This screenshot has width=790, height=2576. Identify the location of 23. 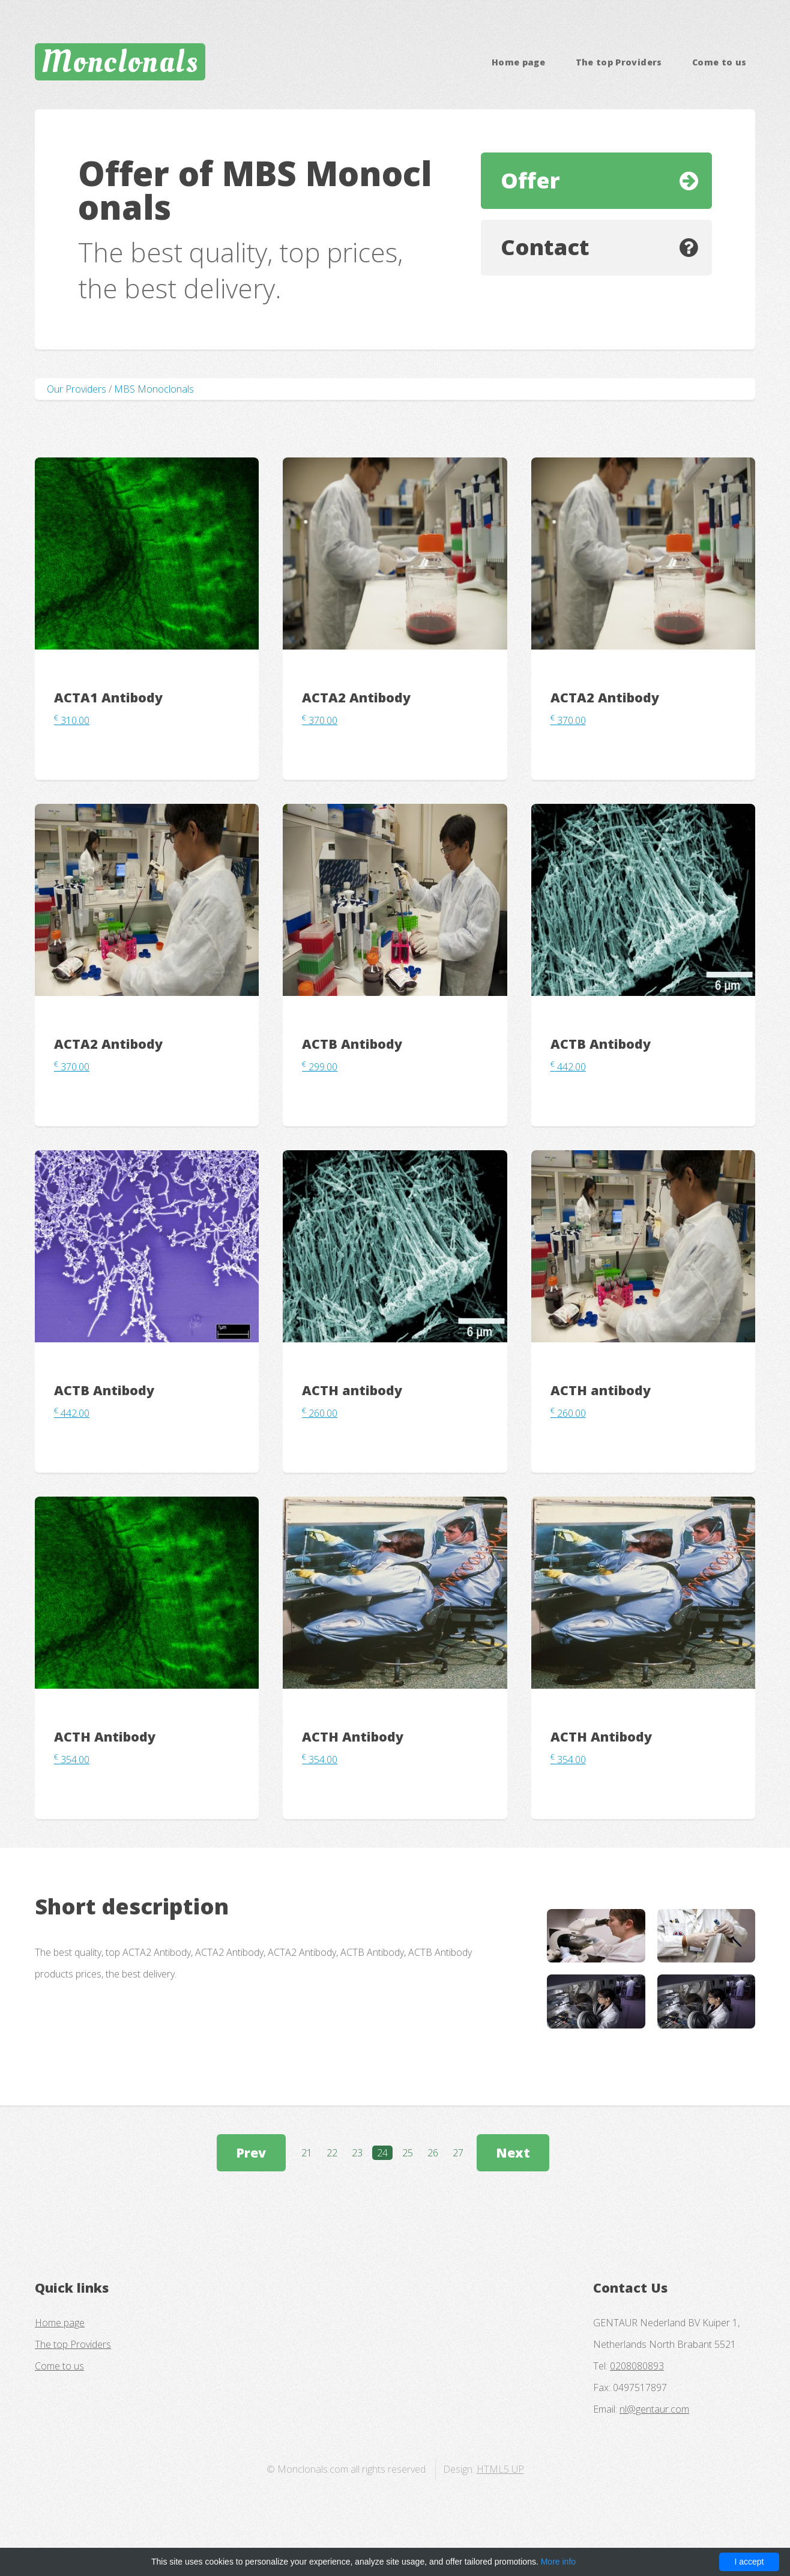
(357, 2152).